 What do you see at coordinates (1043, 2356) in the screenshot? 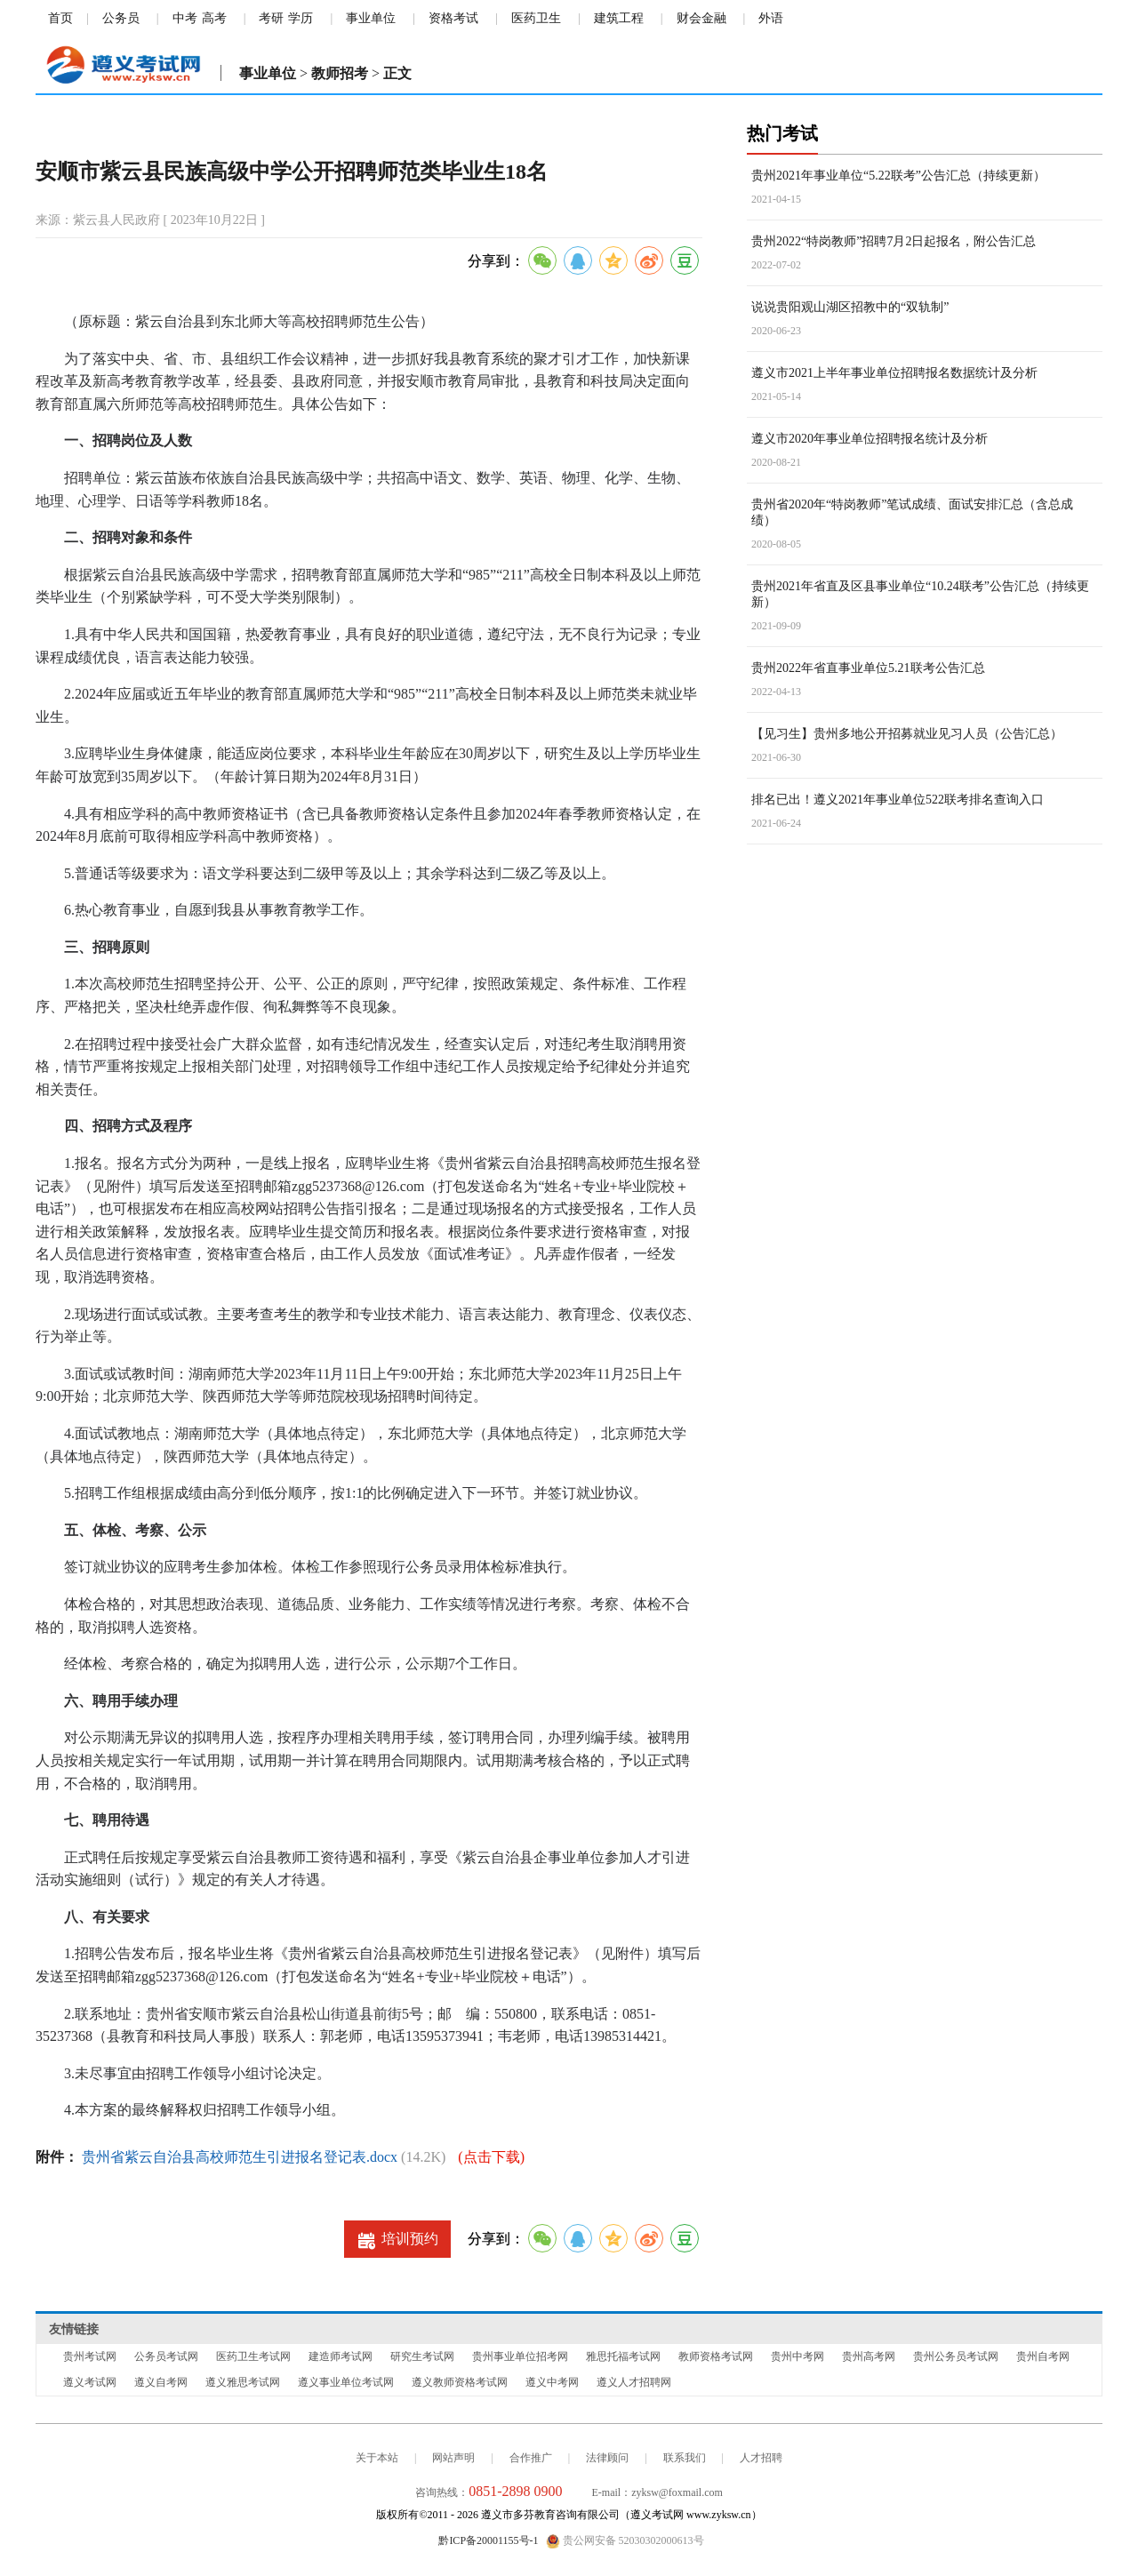
I see `贵州自考网` at bounding box center [1043, 2356].